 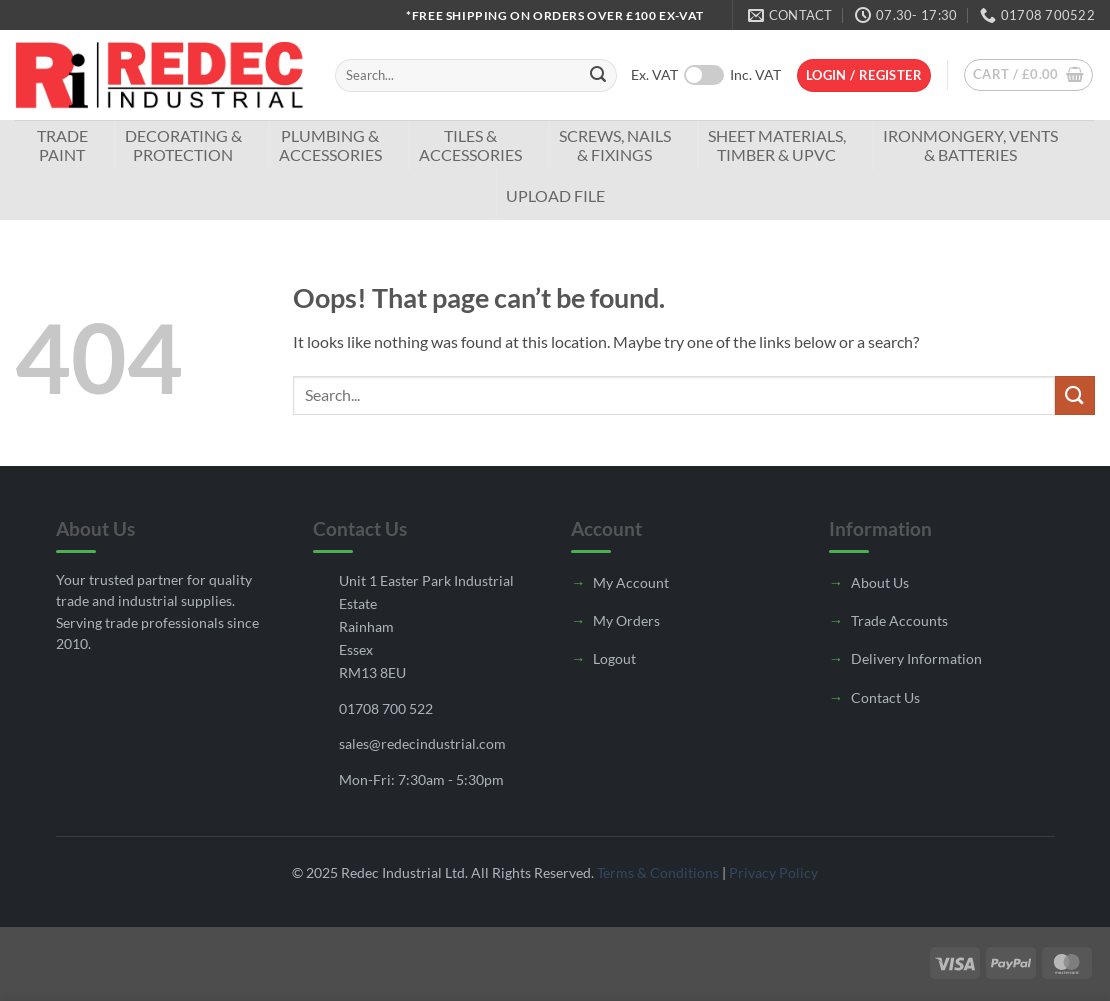 What do you see at coordinates (916, 658) in the screenshot?
I see `Delivery Information` at bounding box center [916, 658].